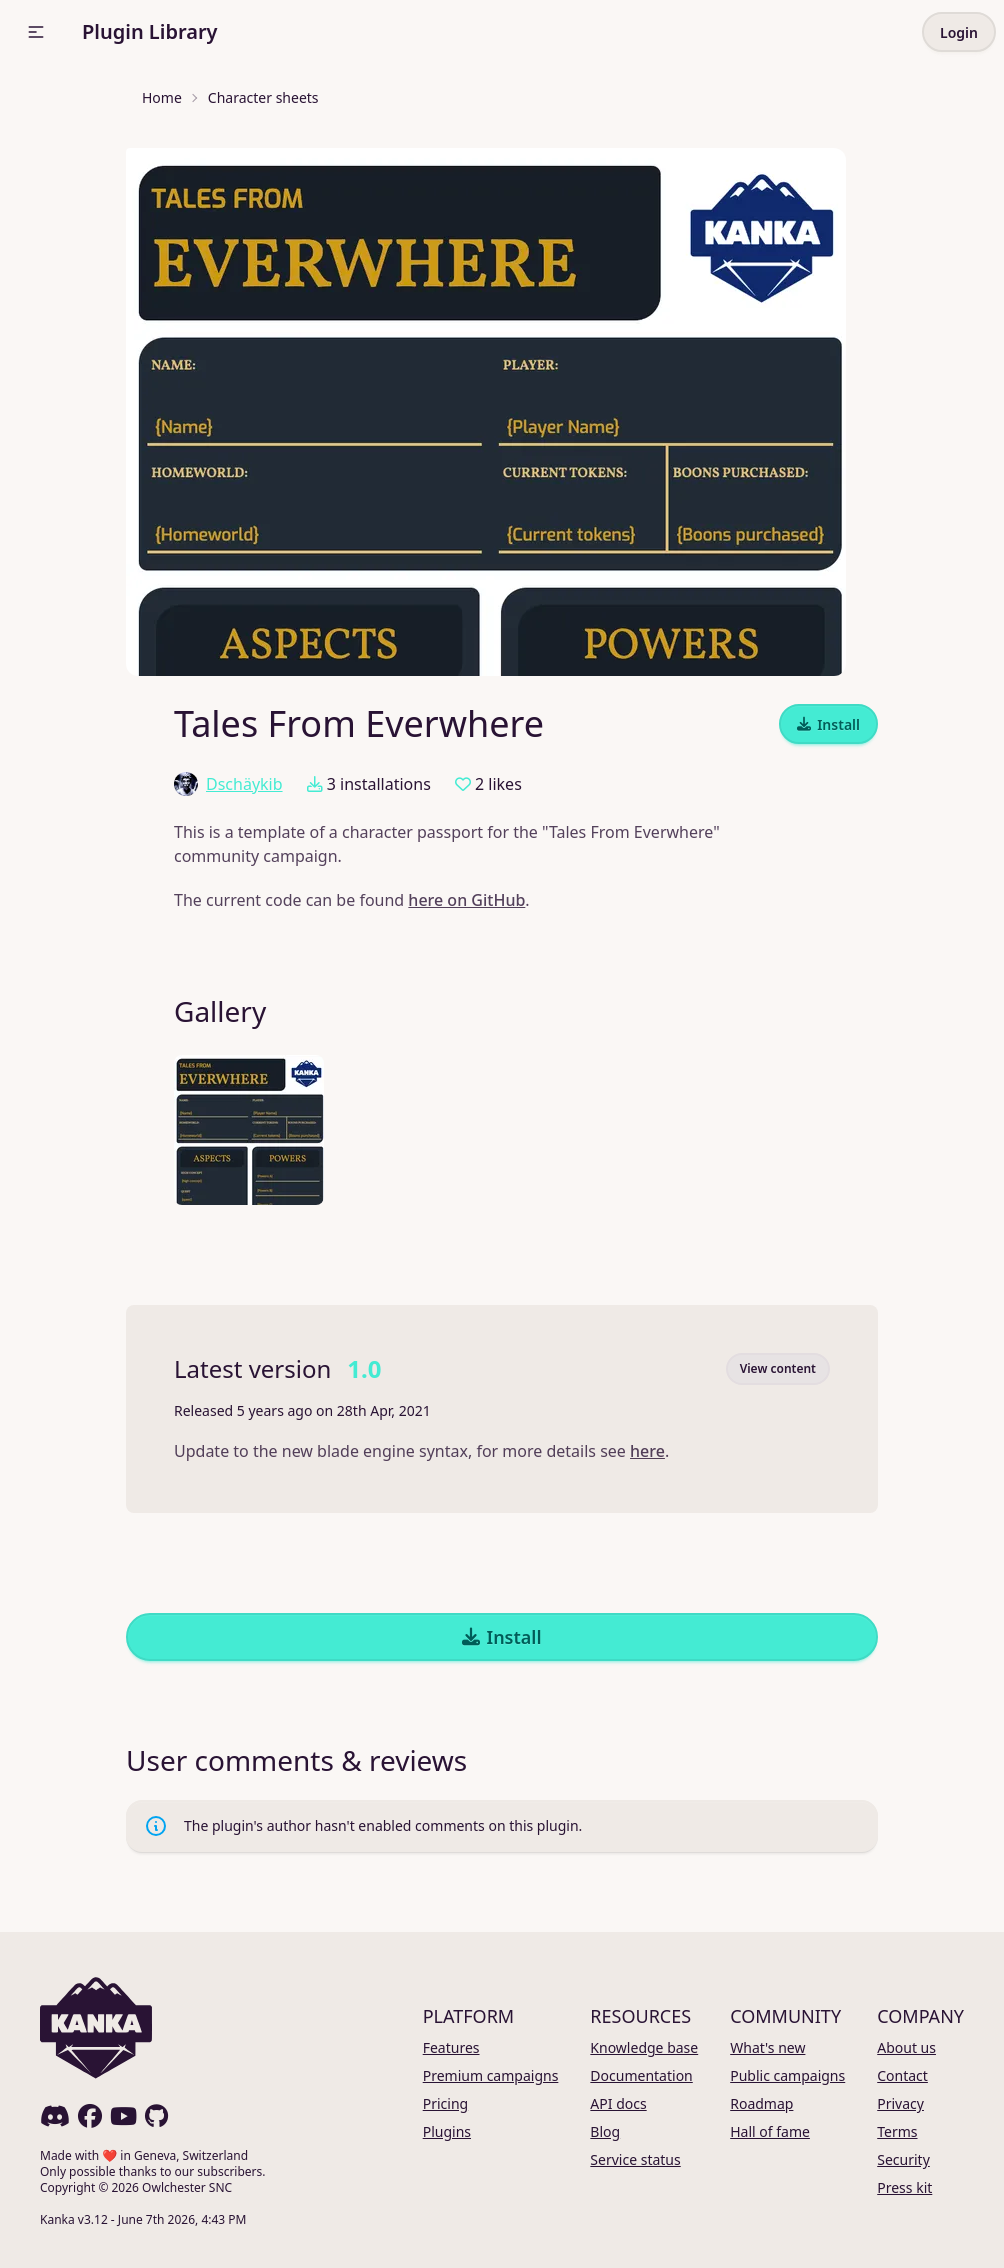  What do you see at coordinates (466, 900) in the screenshot?
I see `here on GitHub` at bounding box center [466, 900].